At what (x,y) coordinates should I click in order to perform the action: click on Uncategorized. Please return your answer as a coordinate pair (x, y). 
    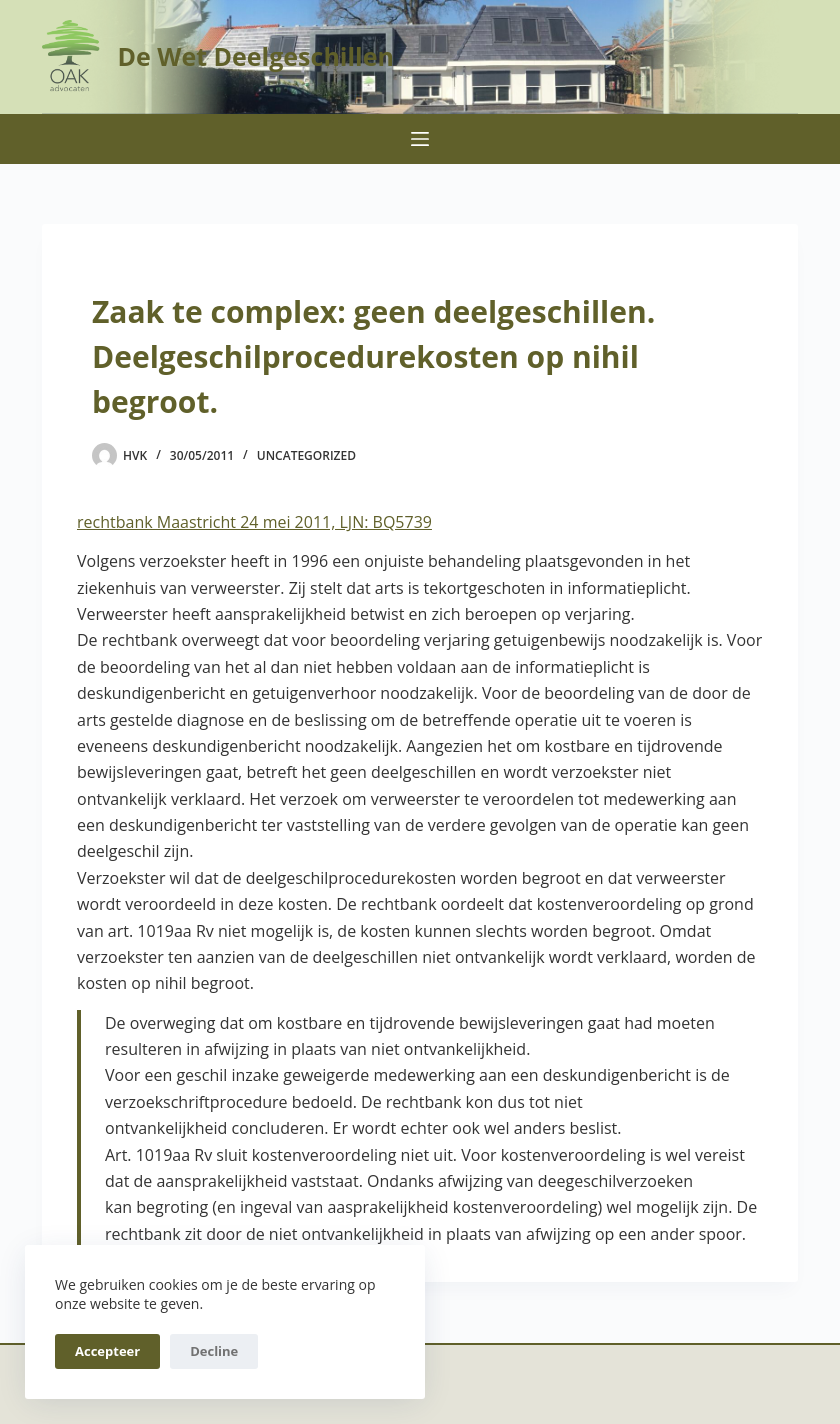
    Looking at the image, I should click on (306, 455).